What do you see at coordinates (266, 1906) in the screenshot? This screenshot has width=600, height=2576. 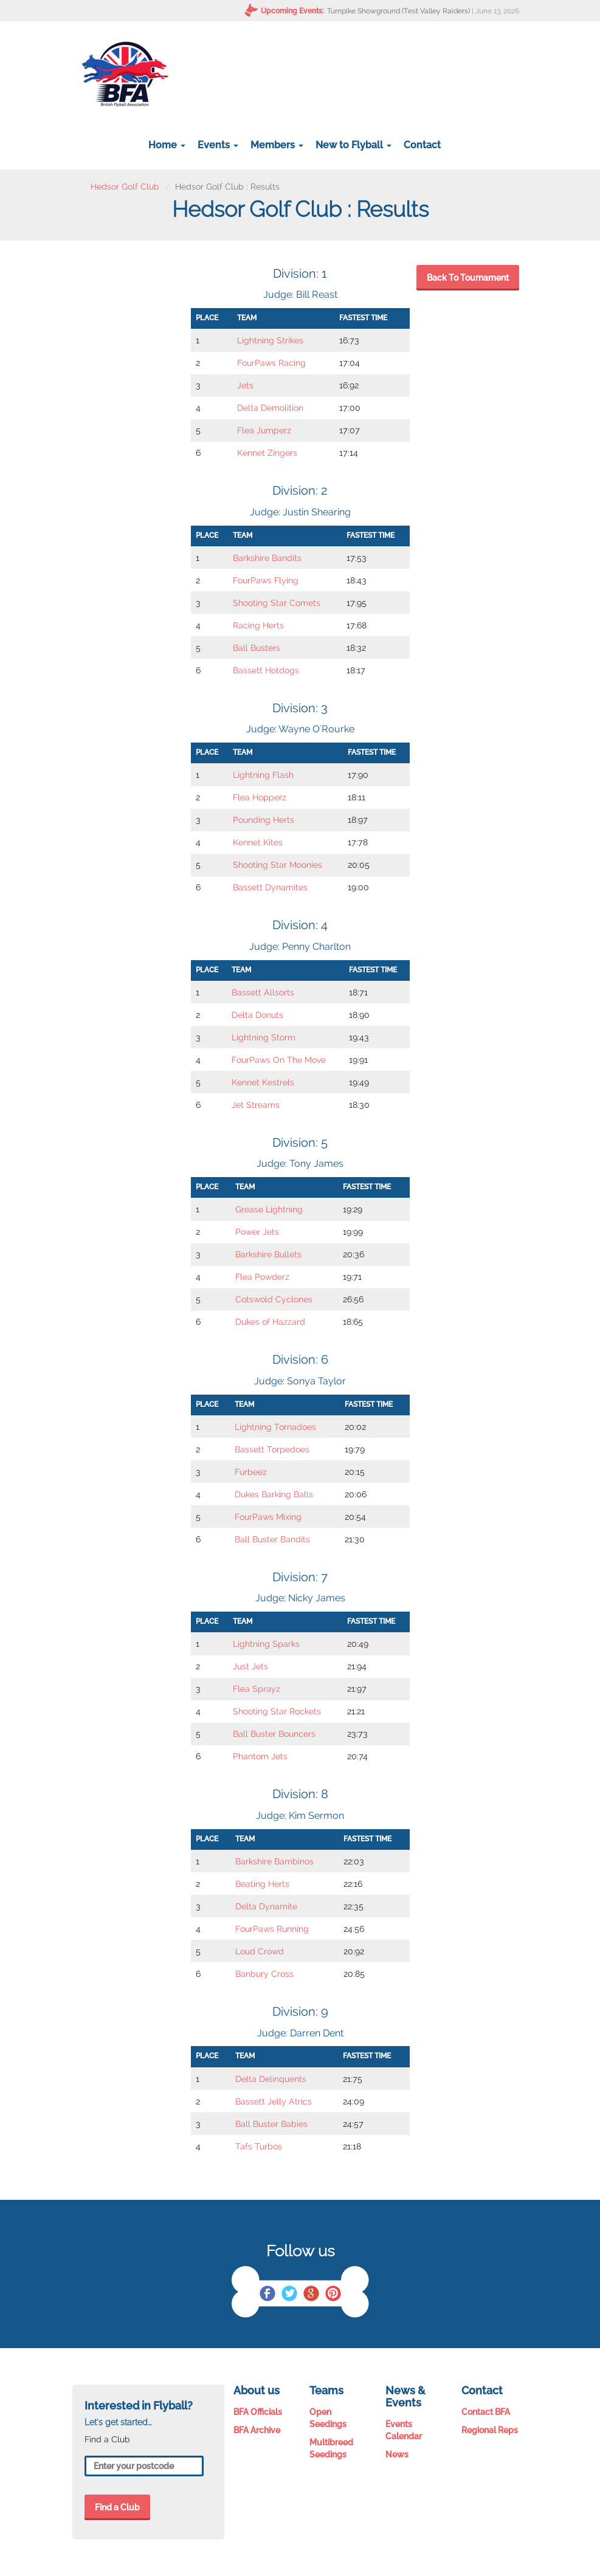 I see `Delta Dynamite` at bounding box center [266, 1906].